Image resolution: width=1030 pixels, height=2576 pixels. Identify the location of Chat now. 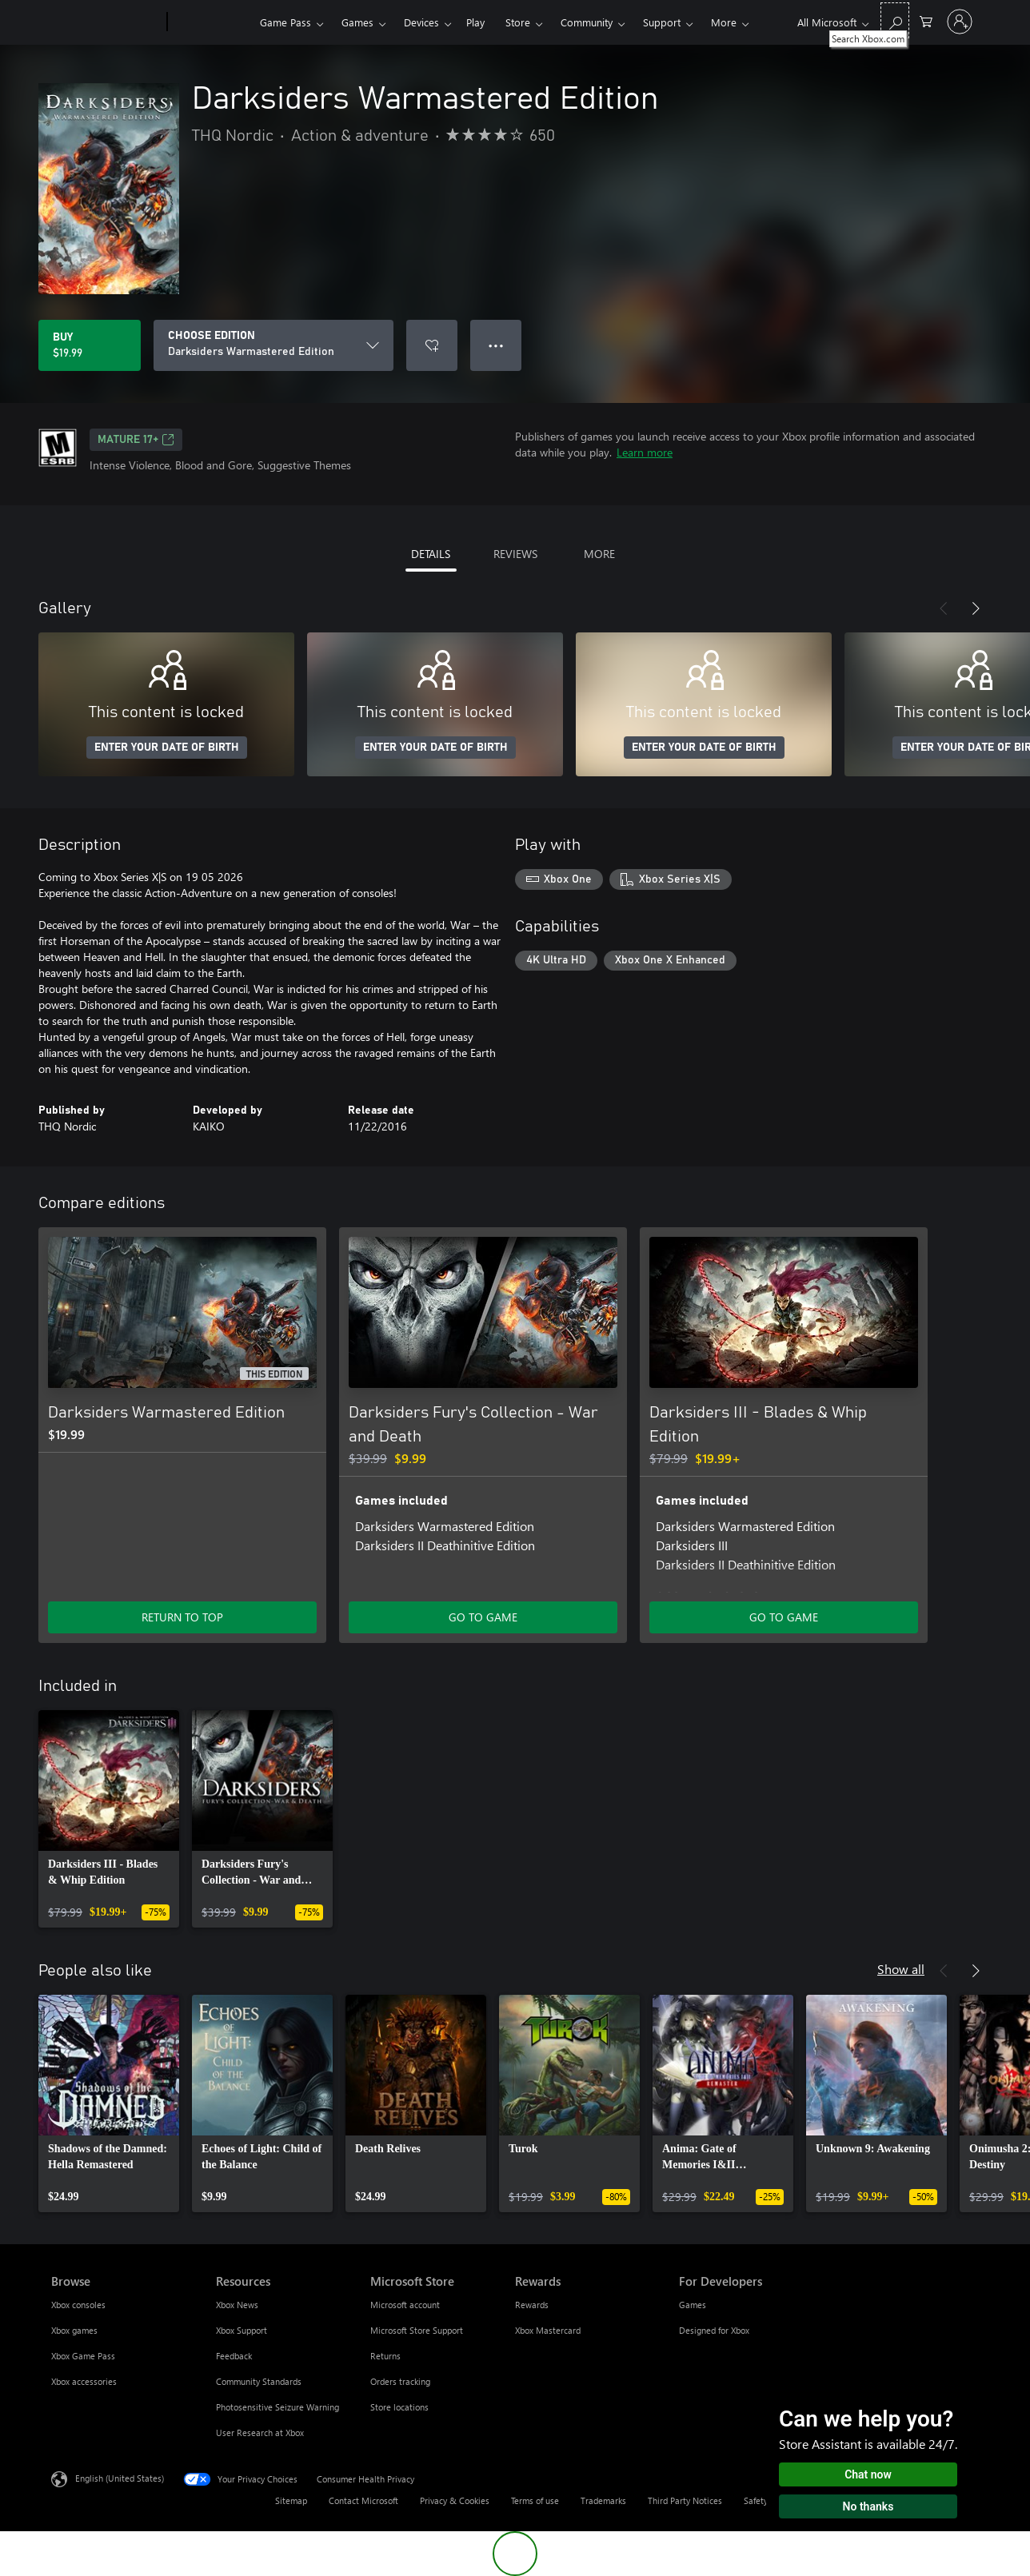
(868, 2474).